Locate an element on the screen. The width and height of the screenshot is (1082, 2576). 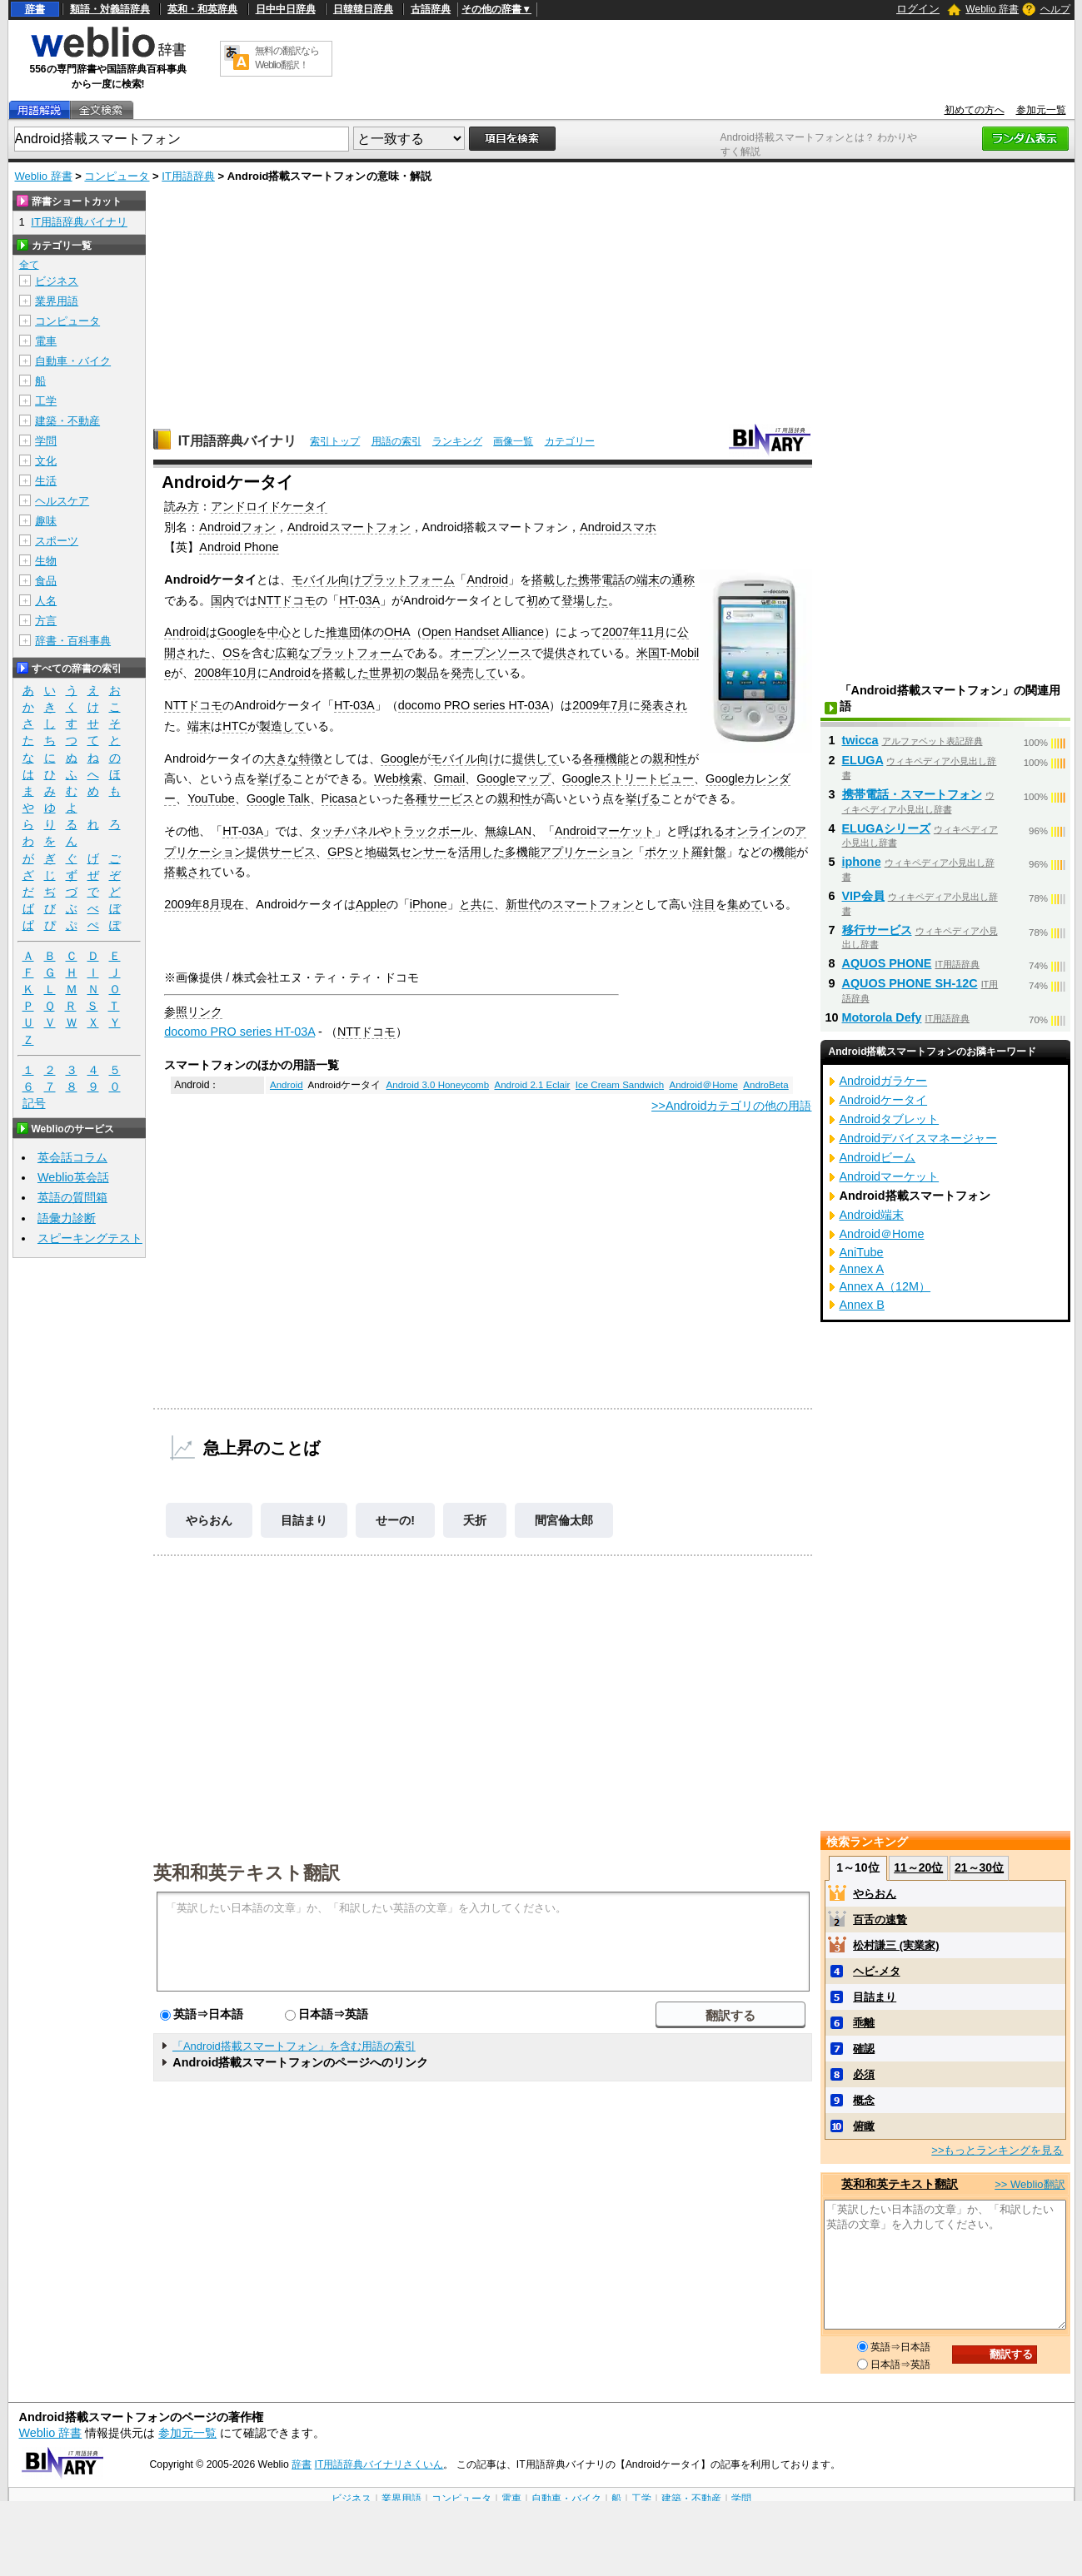
Annex A is located at coordinates (862, 1269).